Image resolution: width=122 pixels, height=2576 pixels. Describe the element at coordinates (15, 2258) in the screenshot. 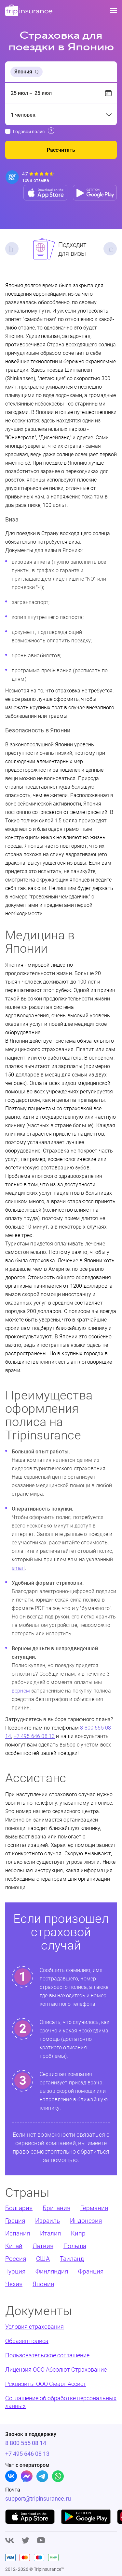

I see `Россия` at that location.